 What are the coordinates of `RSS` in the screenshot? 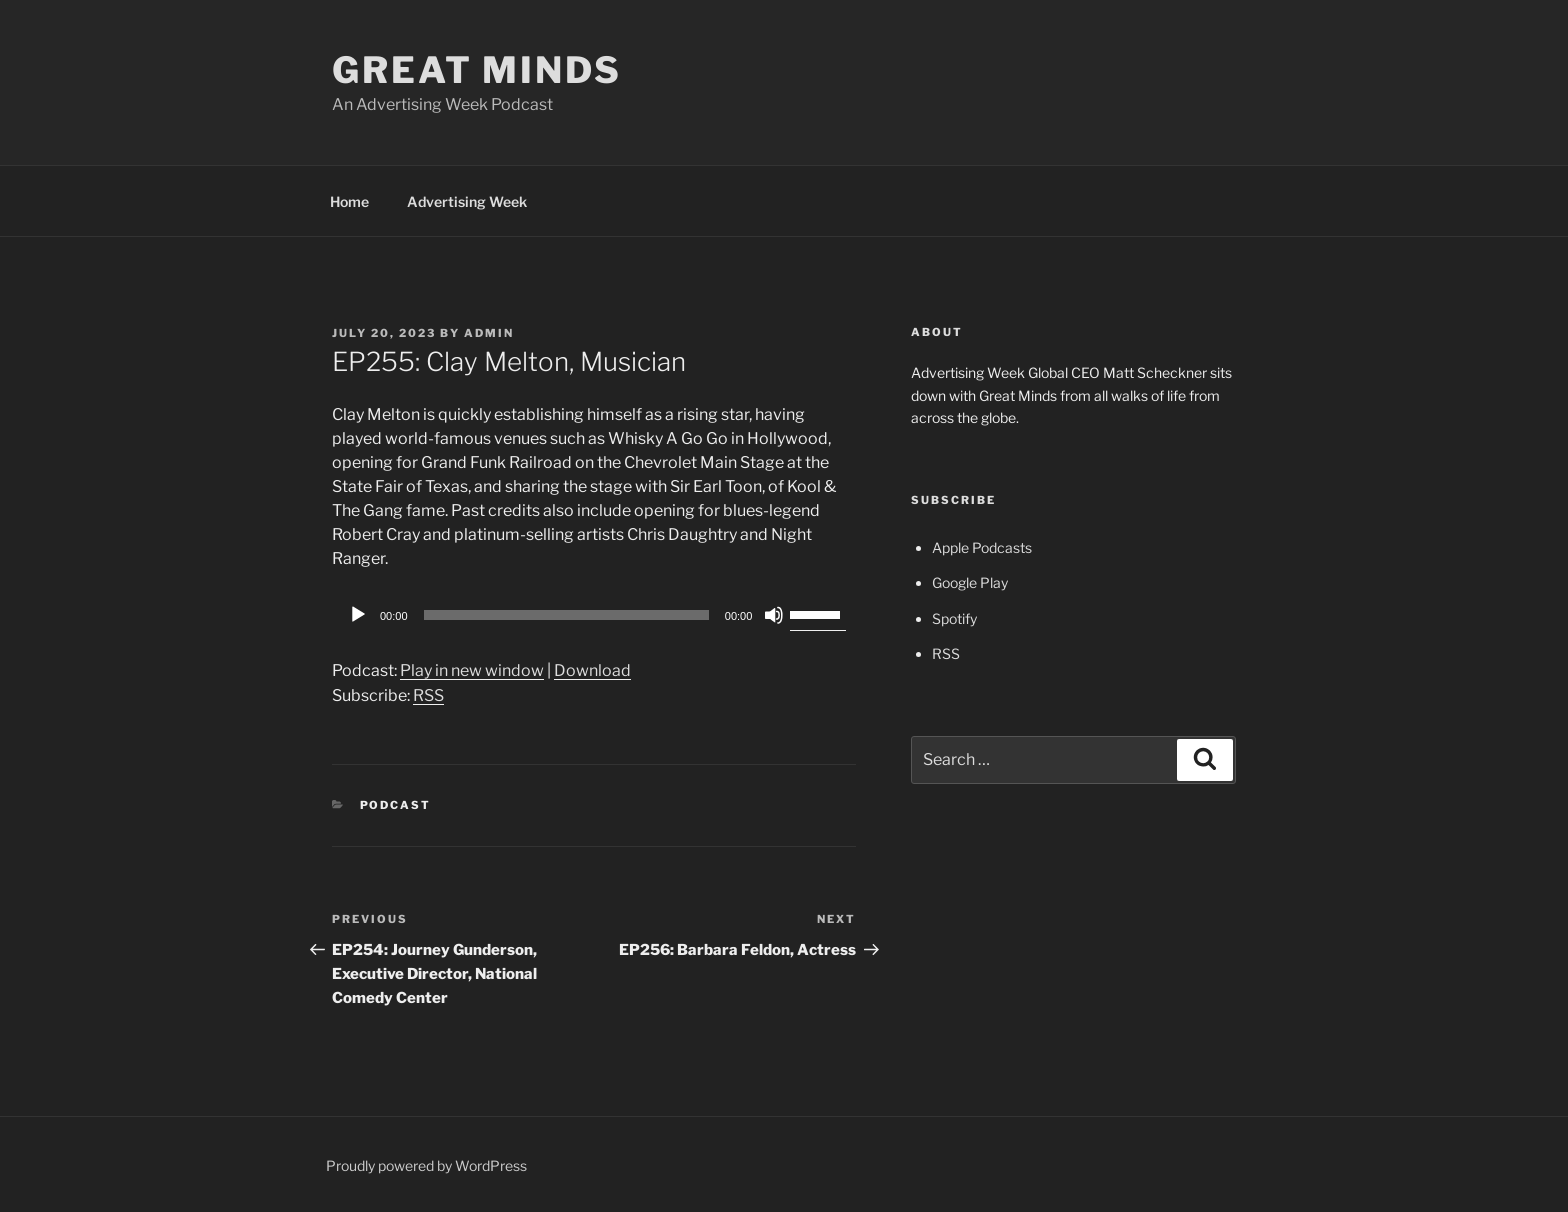 It's located at (428, 695).